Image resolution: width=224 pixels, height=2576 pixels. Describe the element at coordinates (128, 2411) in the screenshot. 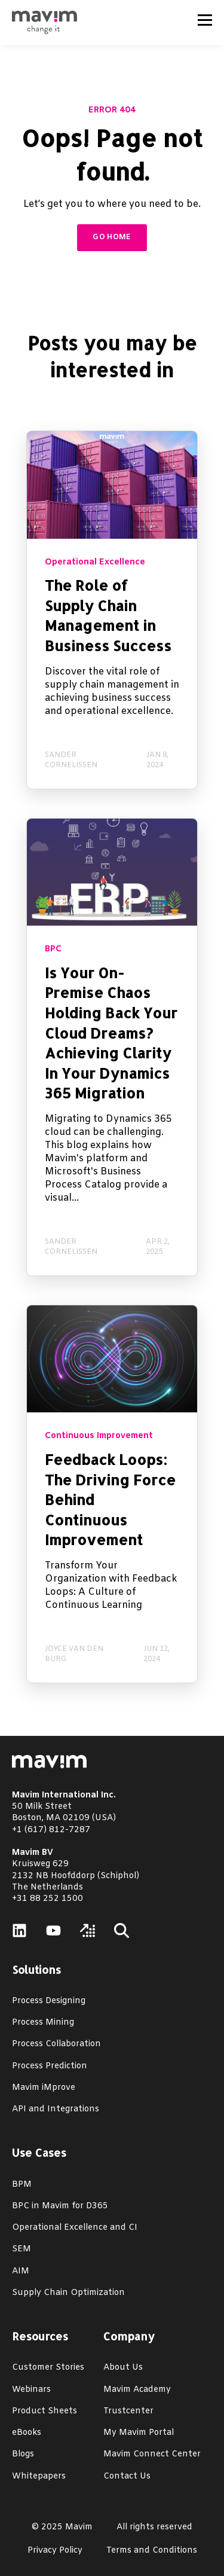

I see `Trustcenter` at that location.